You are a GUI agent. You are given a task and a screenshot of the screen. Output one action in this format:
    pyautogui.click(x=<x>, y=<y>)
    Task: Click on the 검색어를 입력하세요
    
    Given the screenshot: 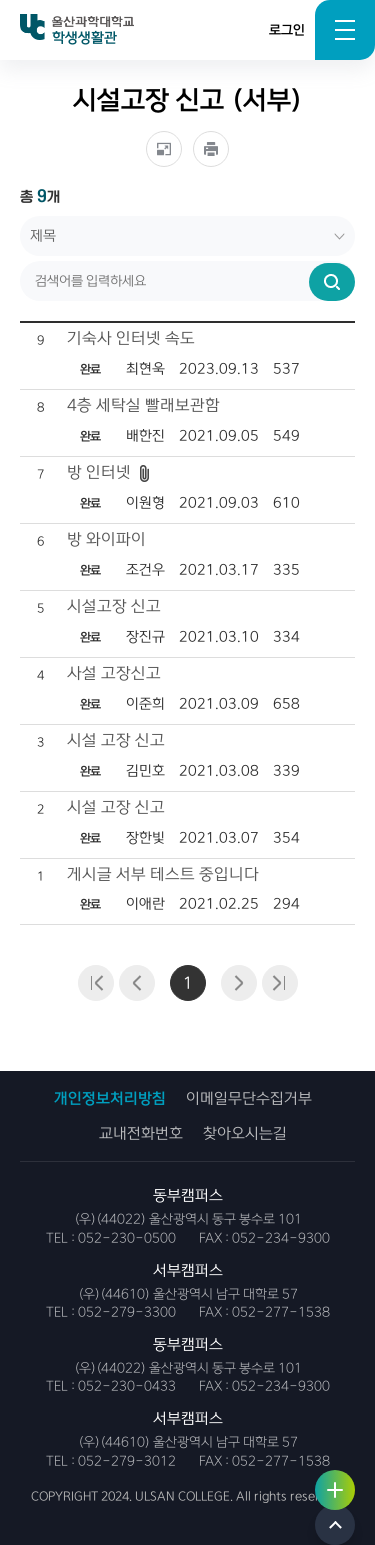 What is the action you would take?
    pyautogui.click(x=20, y=216)
    